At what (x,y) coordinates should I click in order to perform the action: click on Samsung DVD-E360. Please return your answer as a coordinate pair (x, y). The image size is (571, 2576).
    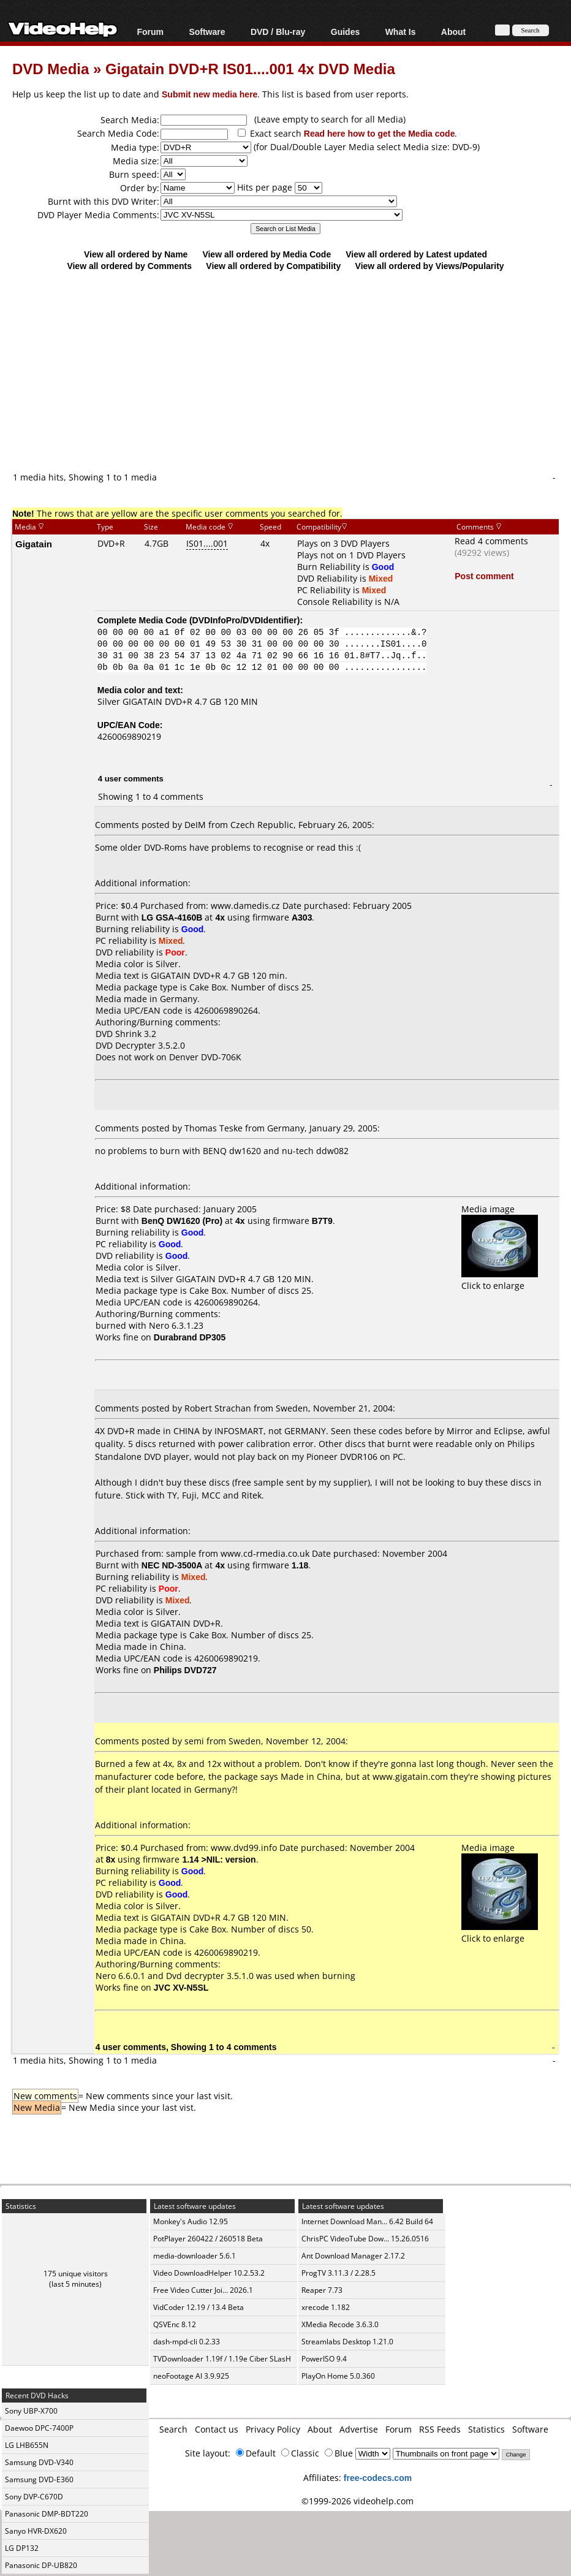
    Looking at the image, I should click on (39, 2479).